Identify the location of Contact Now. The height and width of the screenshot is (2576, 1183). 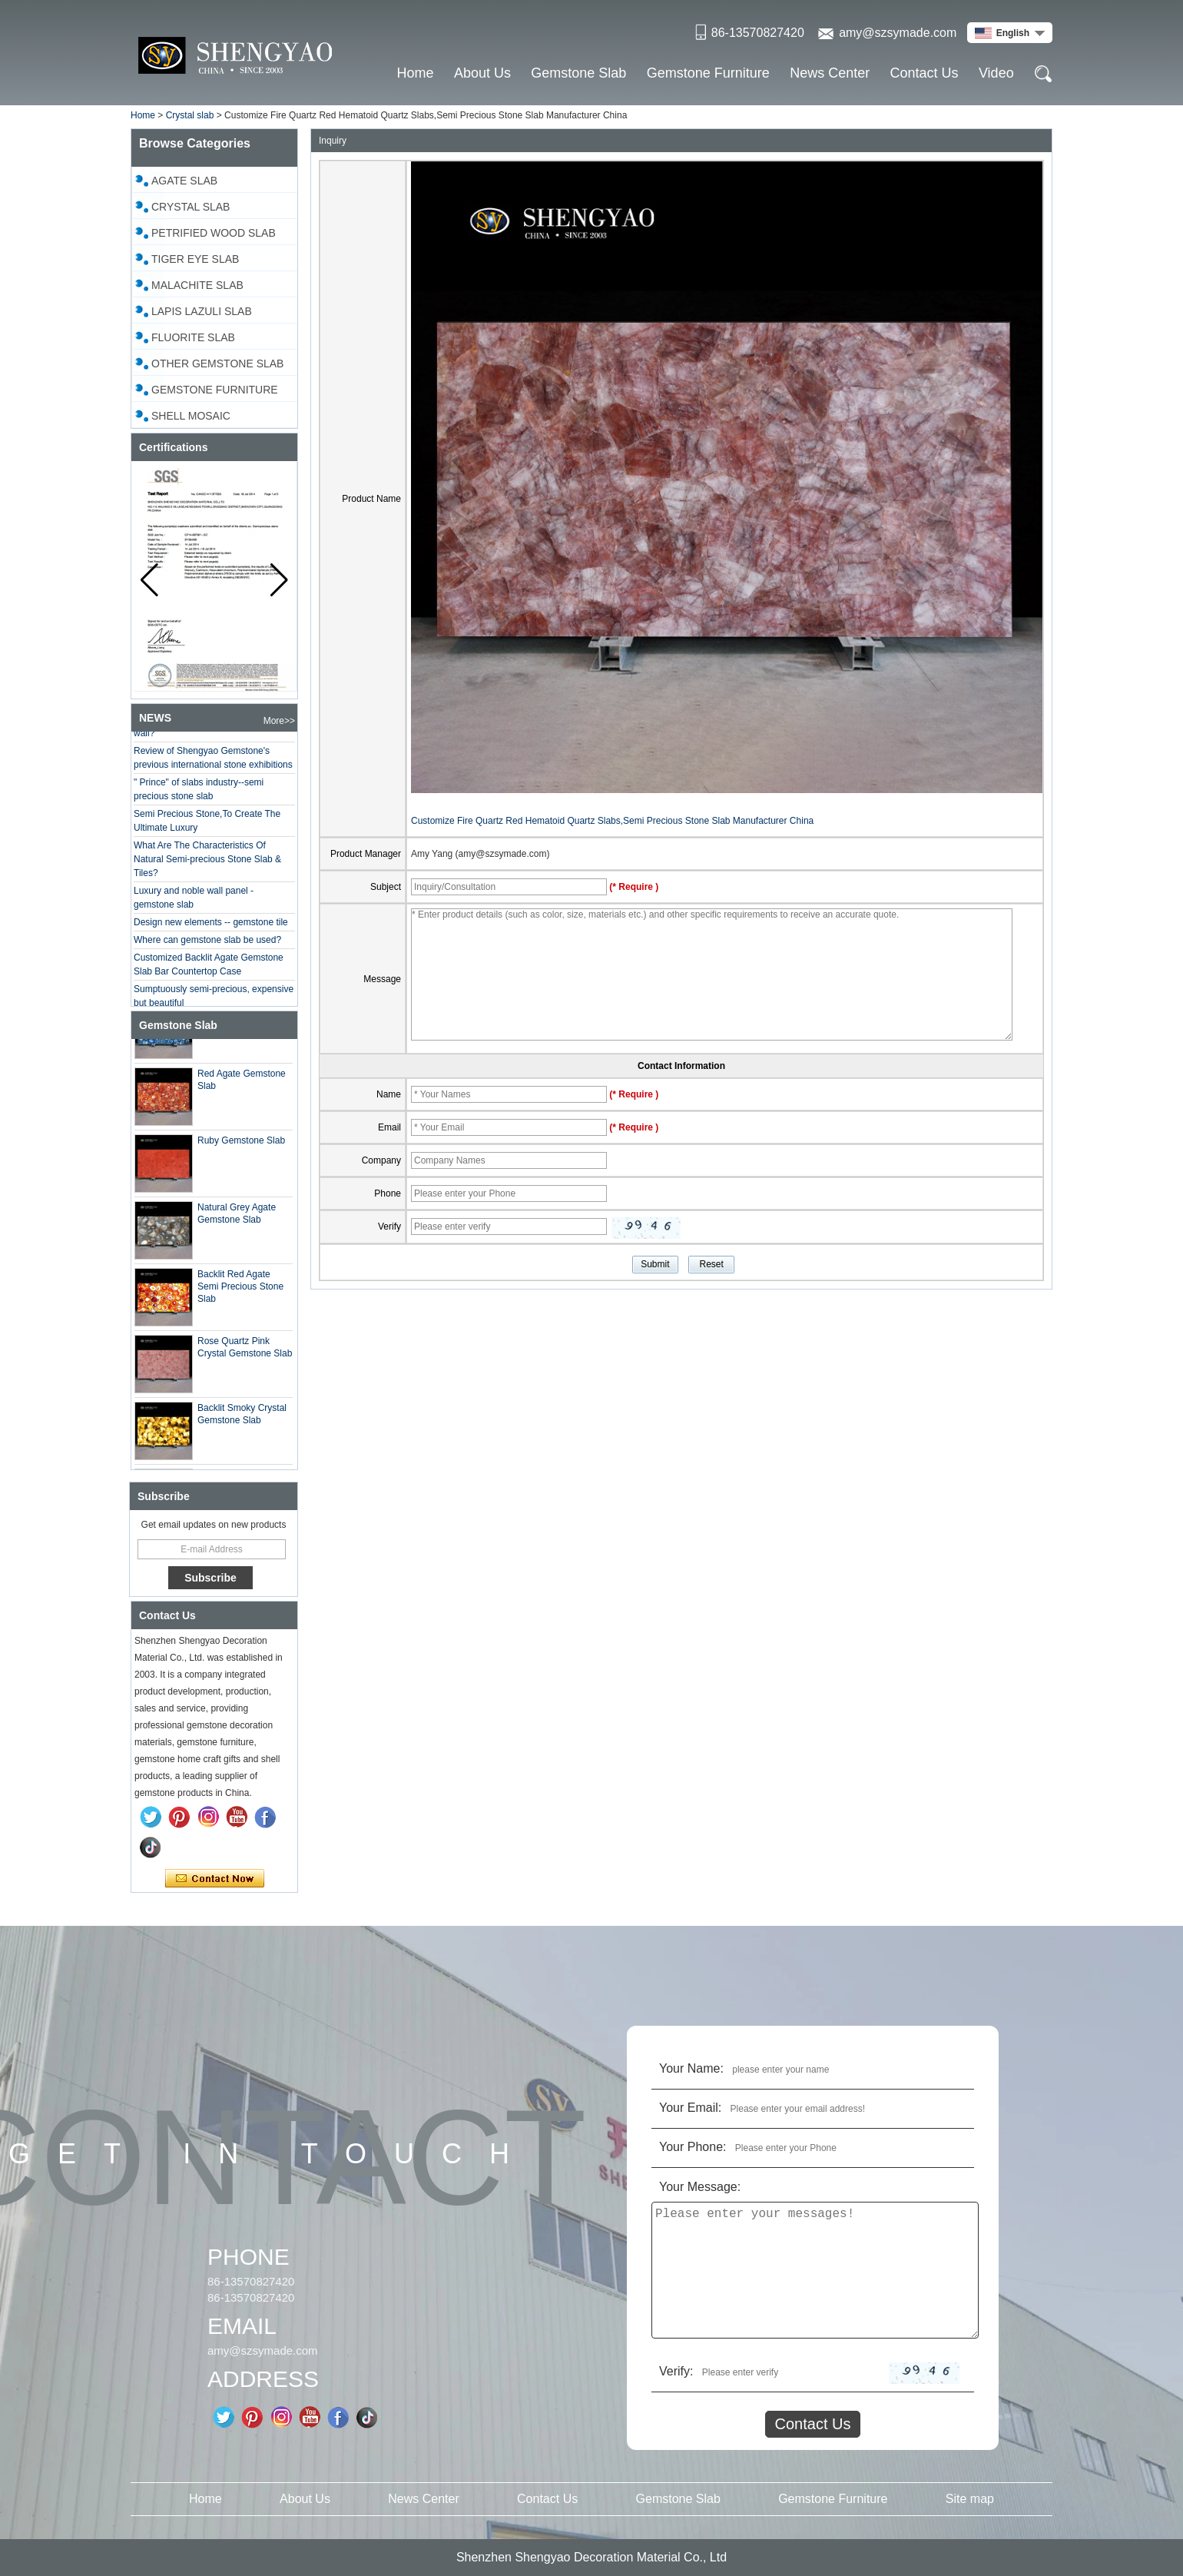
(214, 1879).